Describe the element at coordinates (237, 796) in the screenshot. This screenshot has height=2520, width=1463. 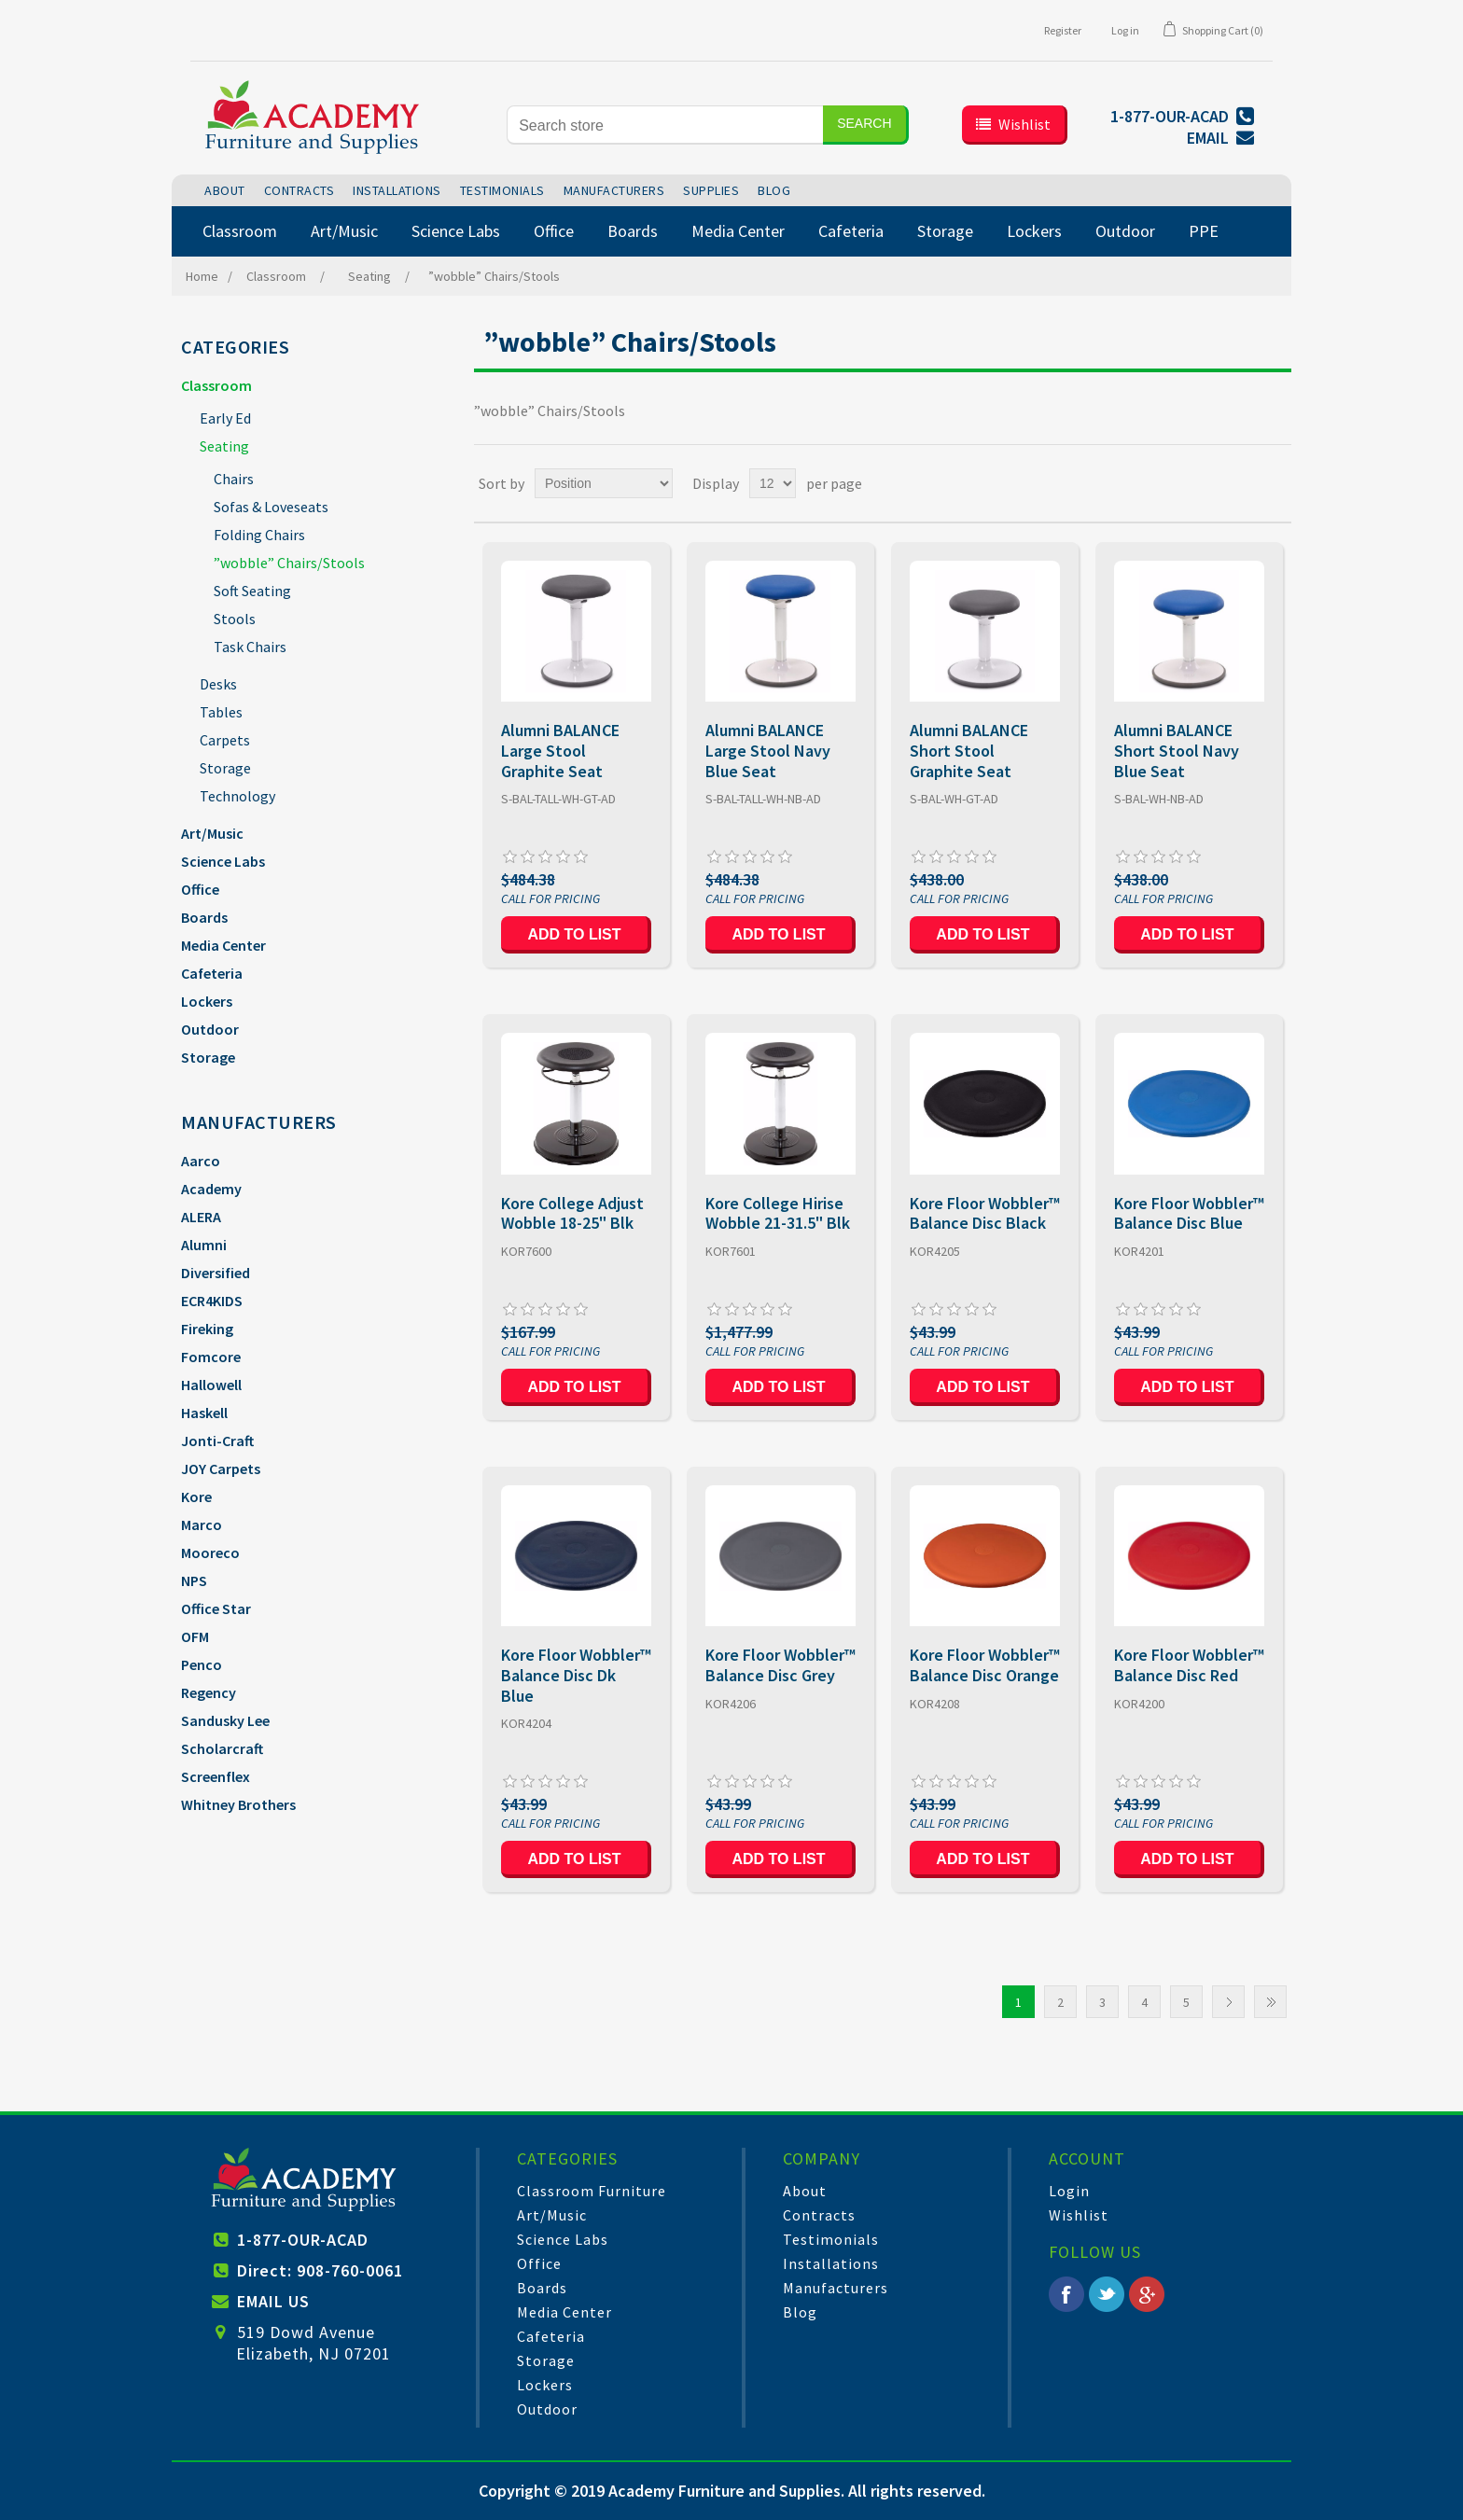
I see `Technology` at that location.